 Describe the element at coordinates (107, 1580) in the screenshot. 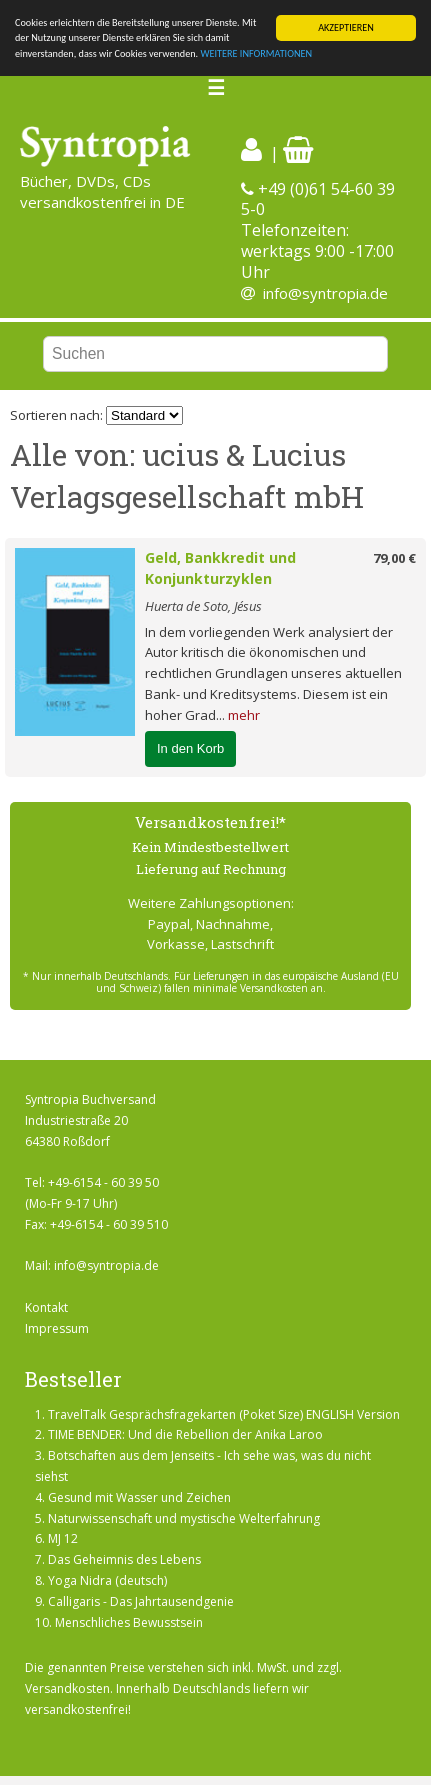

I see `Yoga Nidra (deutsch)` at that location.